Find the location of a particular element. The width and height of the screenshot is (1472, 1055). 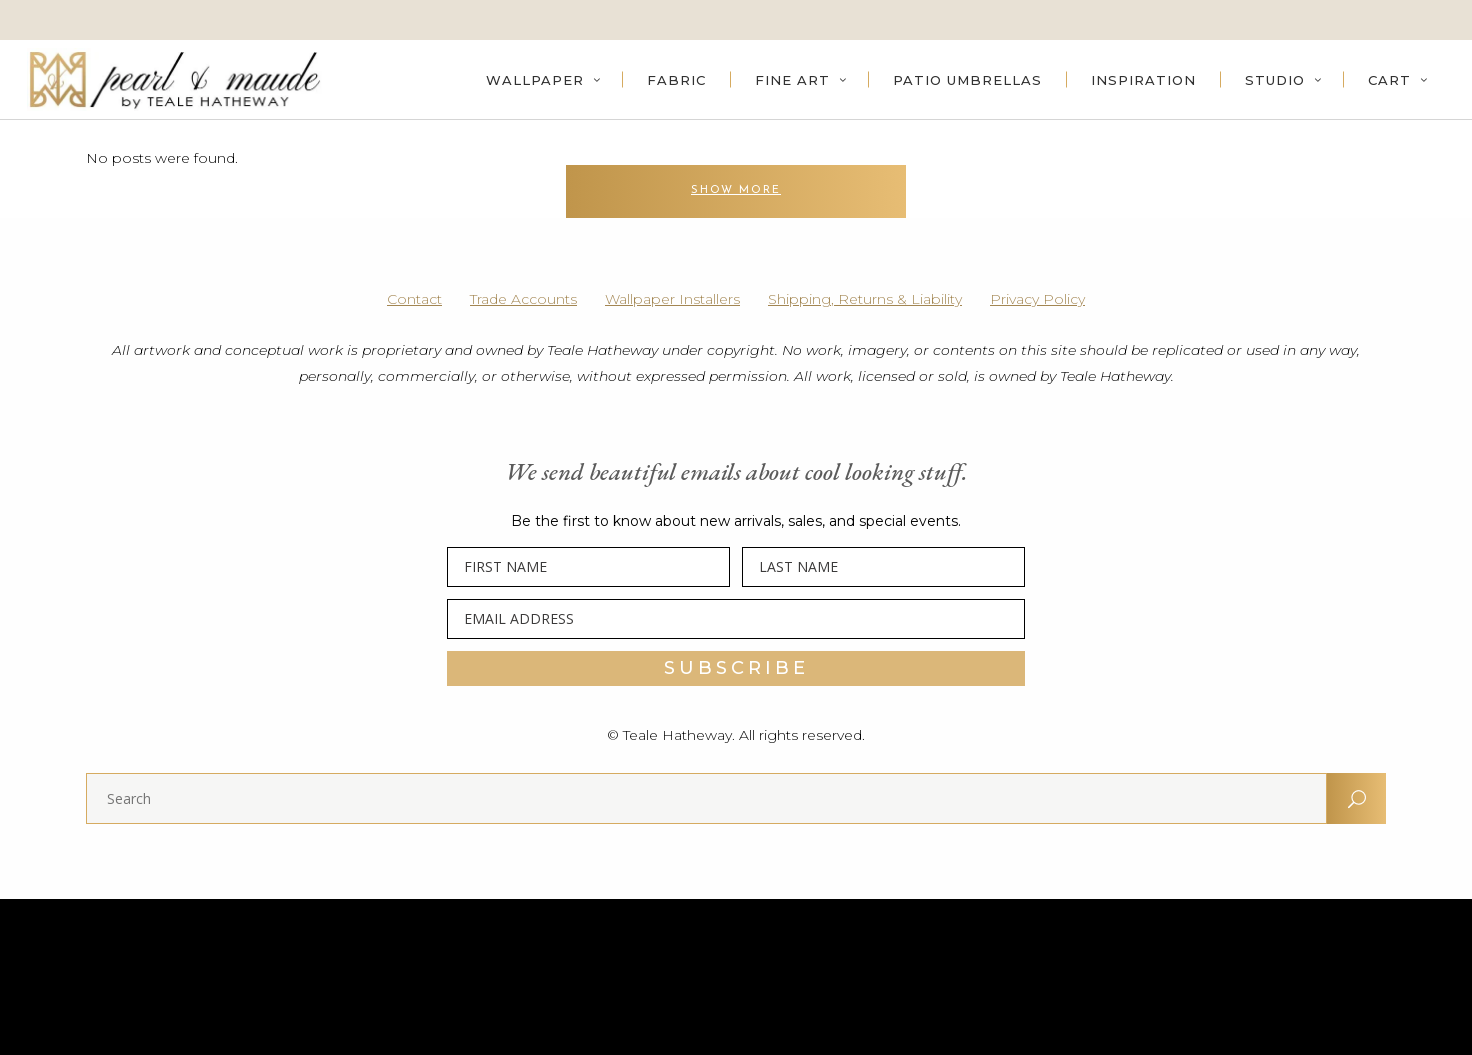

Contact is located at coordinates (414, 299).